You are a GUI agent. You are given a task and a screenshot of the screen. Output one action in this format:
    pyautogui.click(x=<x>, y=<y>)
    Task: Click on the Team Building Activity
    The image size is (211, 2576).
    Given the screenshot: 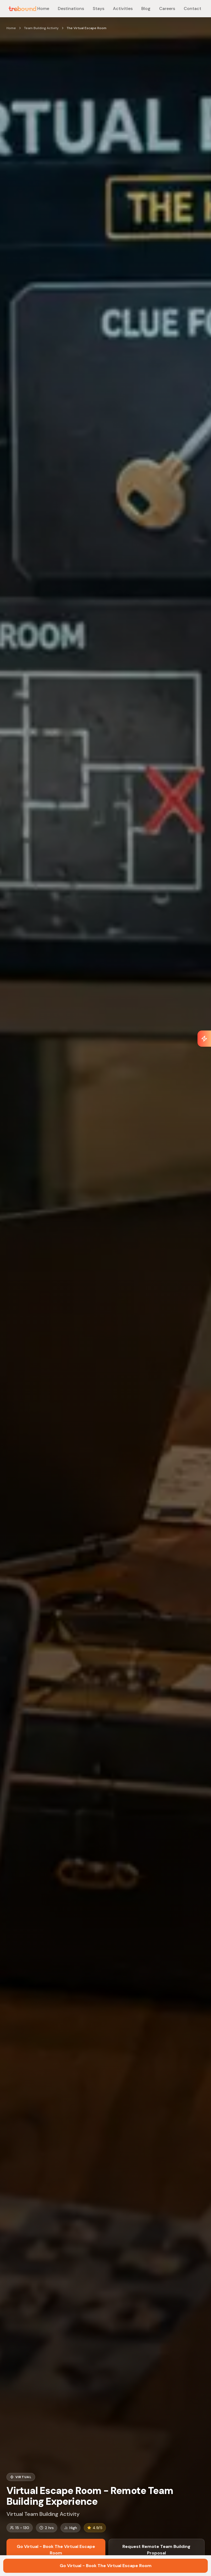 What is the action you would take?
    pyautogui.click(x=41, y=28)
    